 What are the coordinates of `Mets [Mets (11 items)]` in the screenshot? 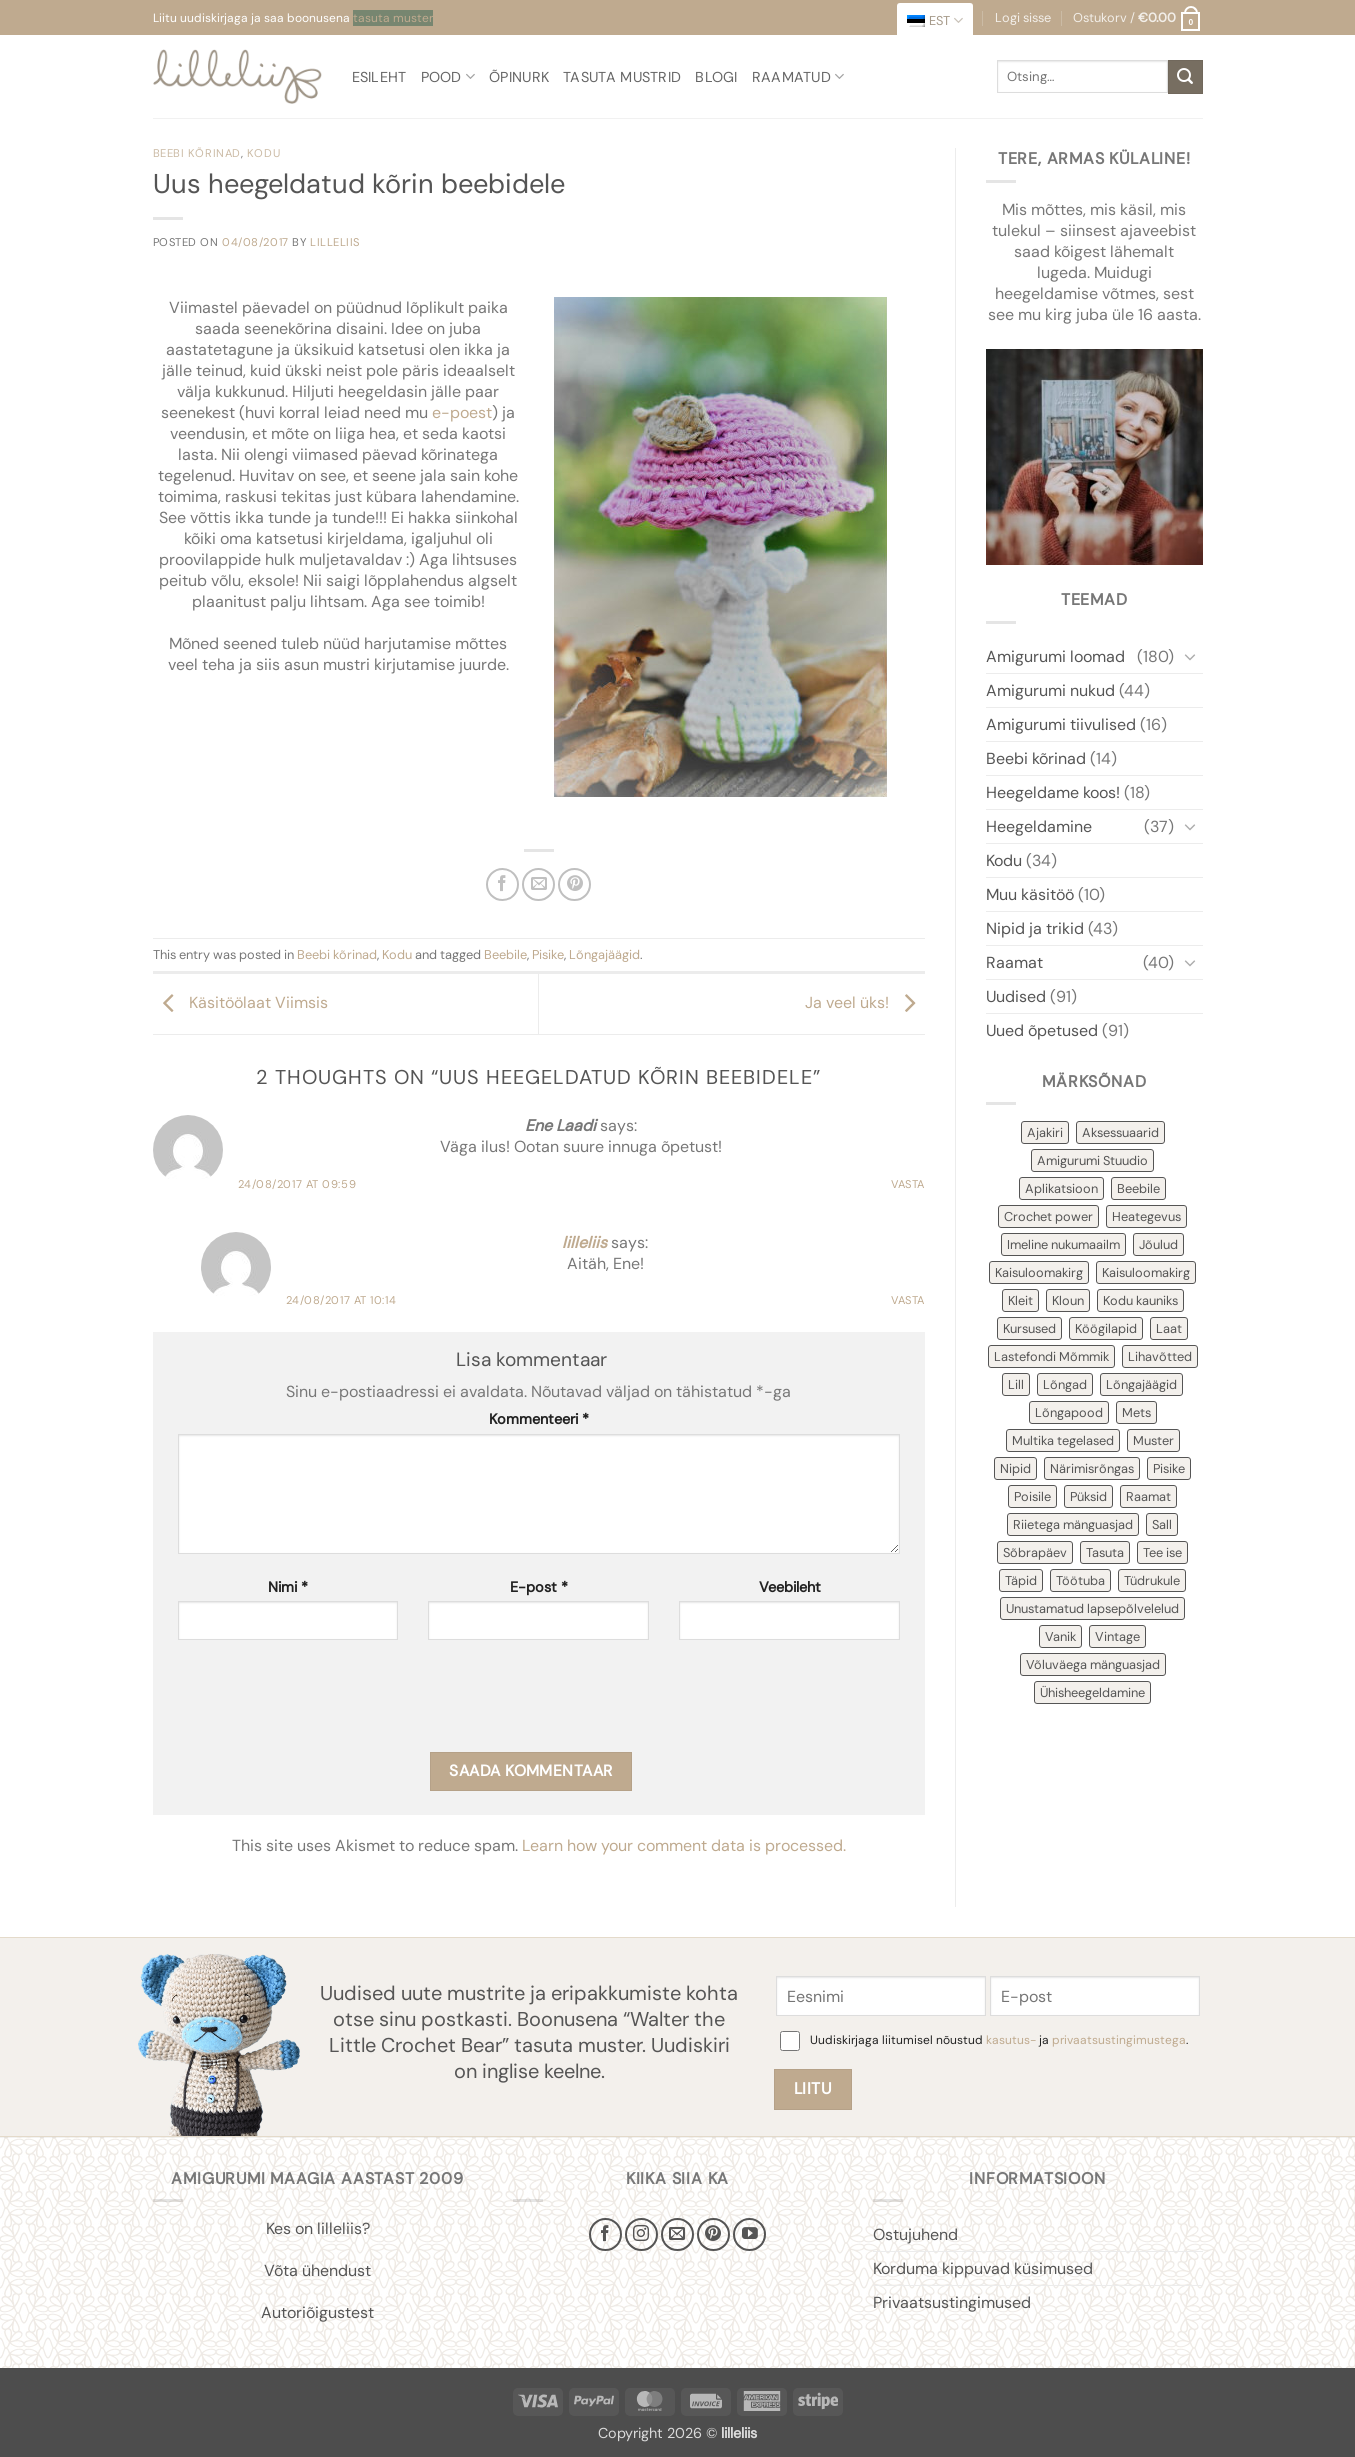 It's located at (1136, 1412).